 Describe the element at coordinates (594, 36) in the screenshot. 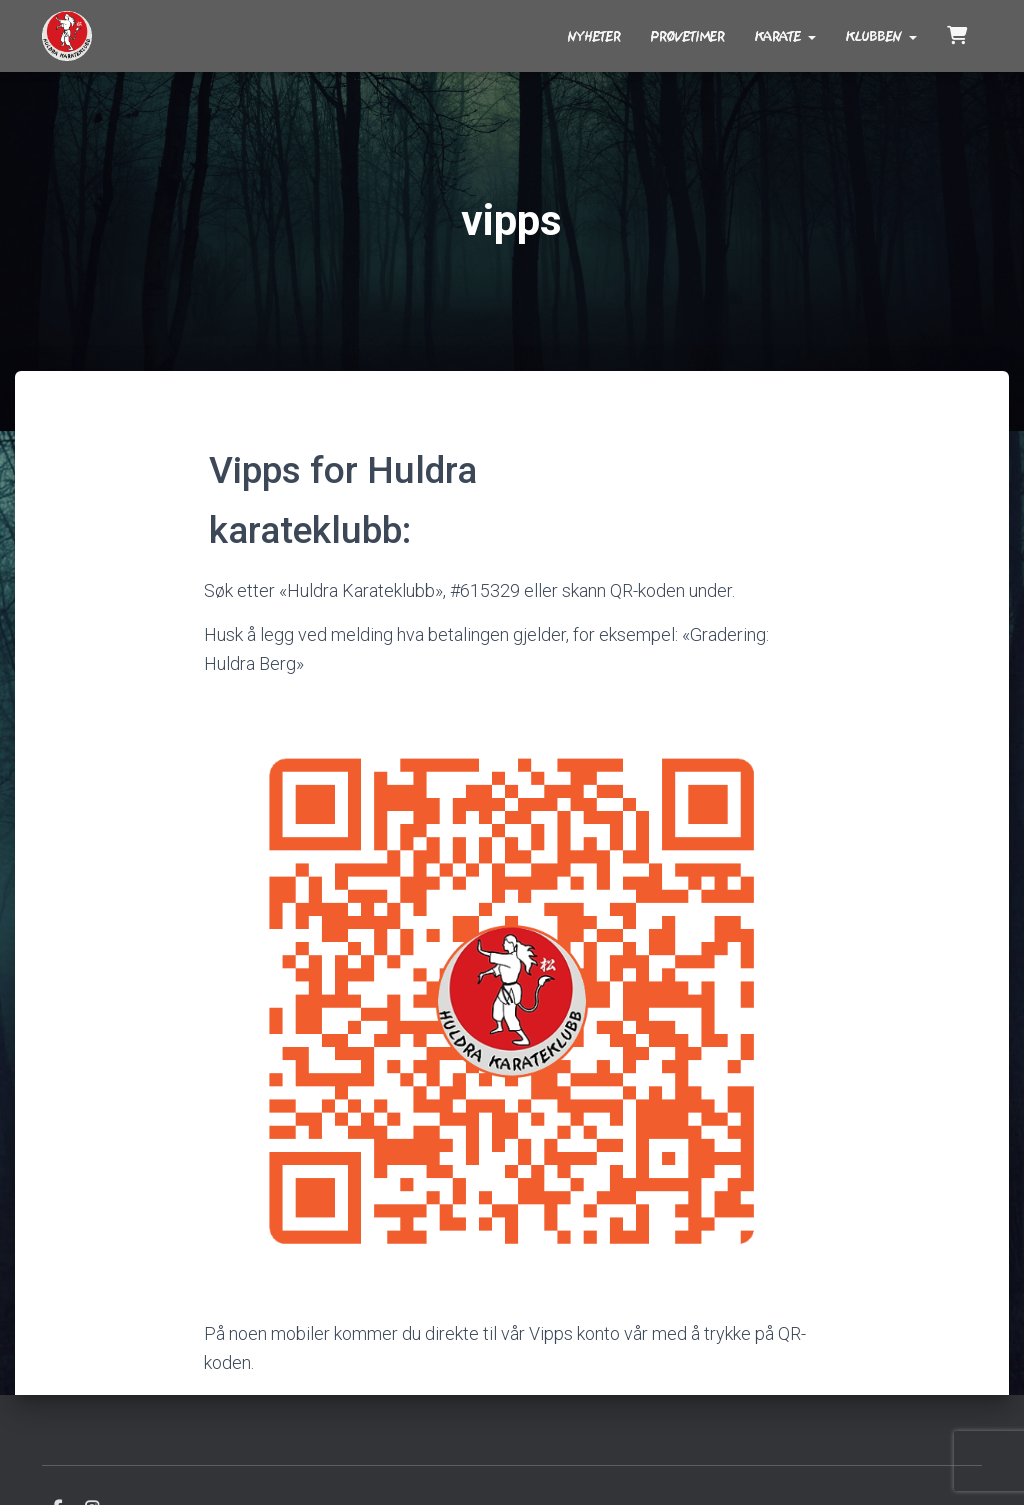

I see `Nyheter` at that location.